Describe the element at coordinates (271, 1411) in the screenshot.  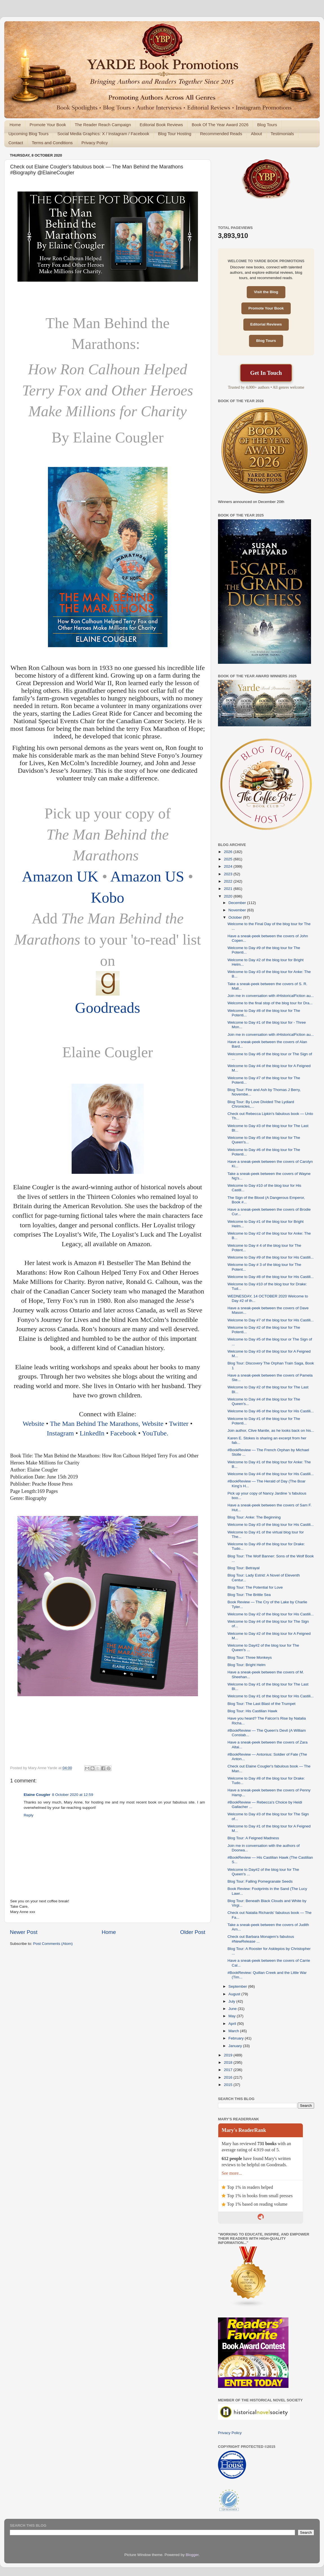
I see `Welcome to Day #6 of the blog tour for His Castili...` at that location.